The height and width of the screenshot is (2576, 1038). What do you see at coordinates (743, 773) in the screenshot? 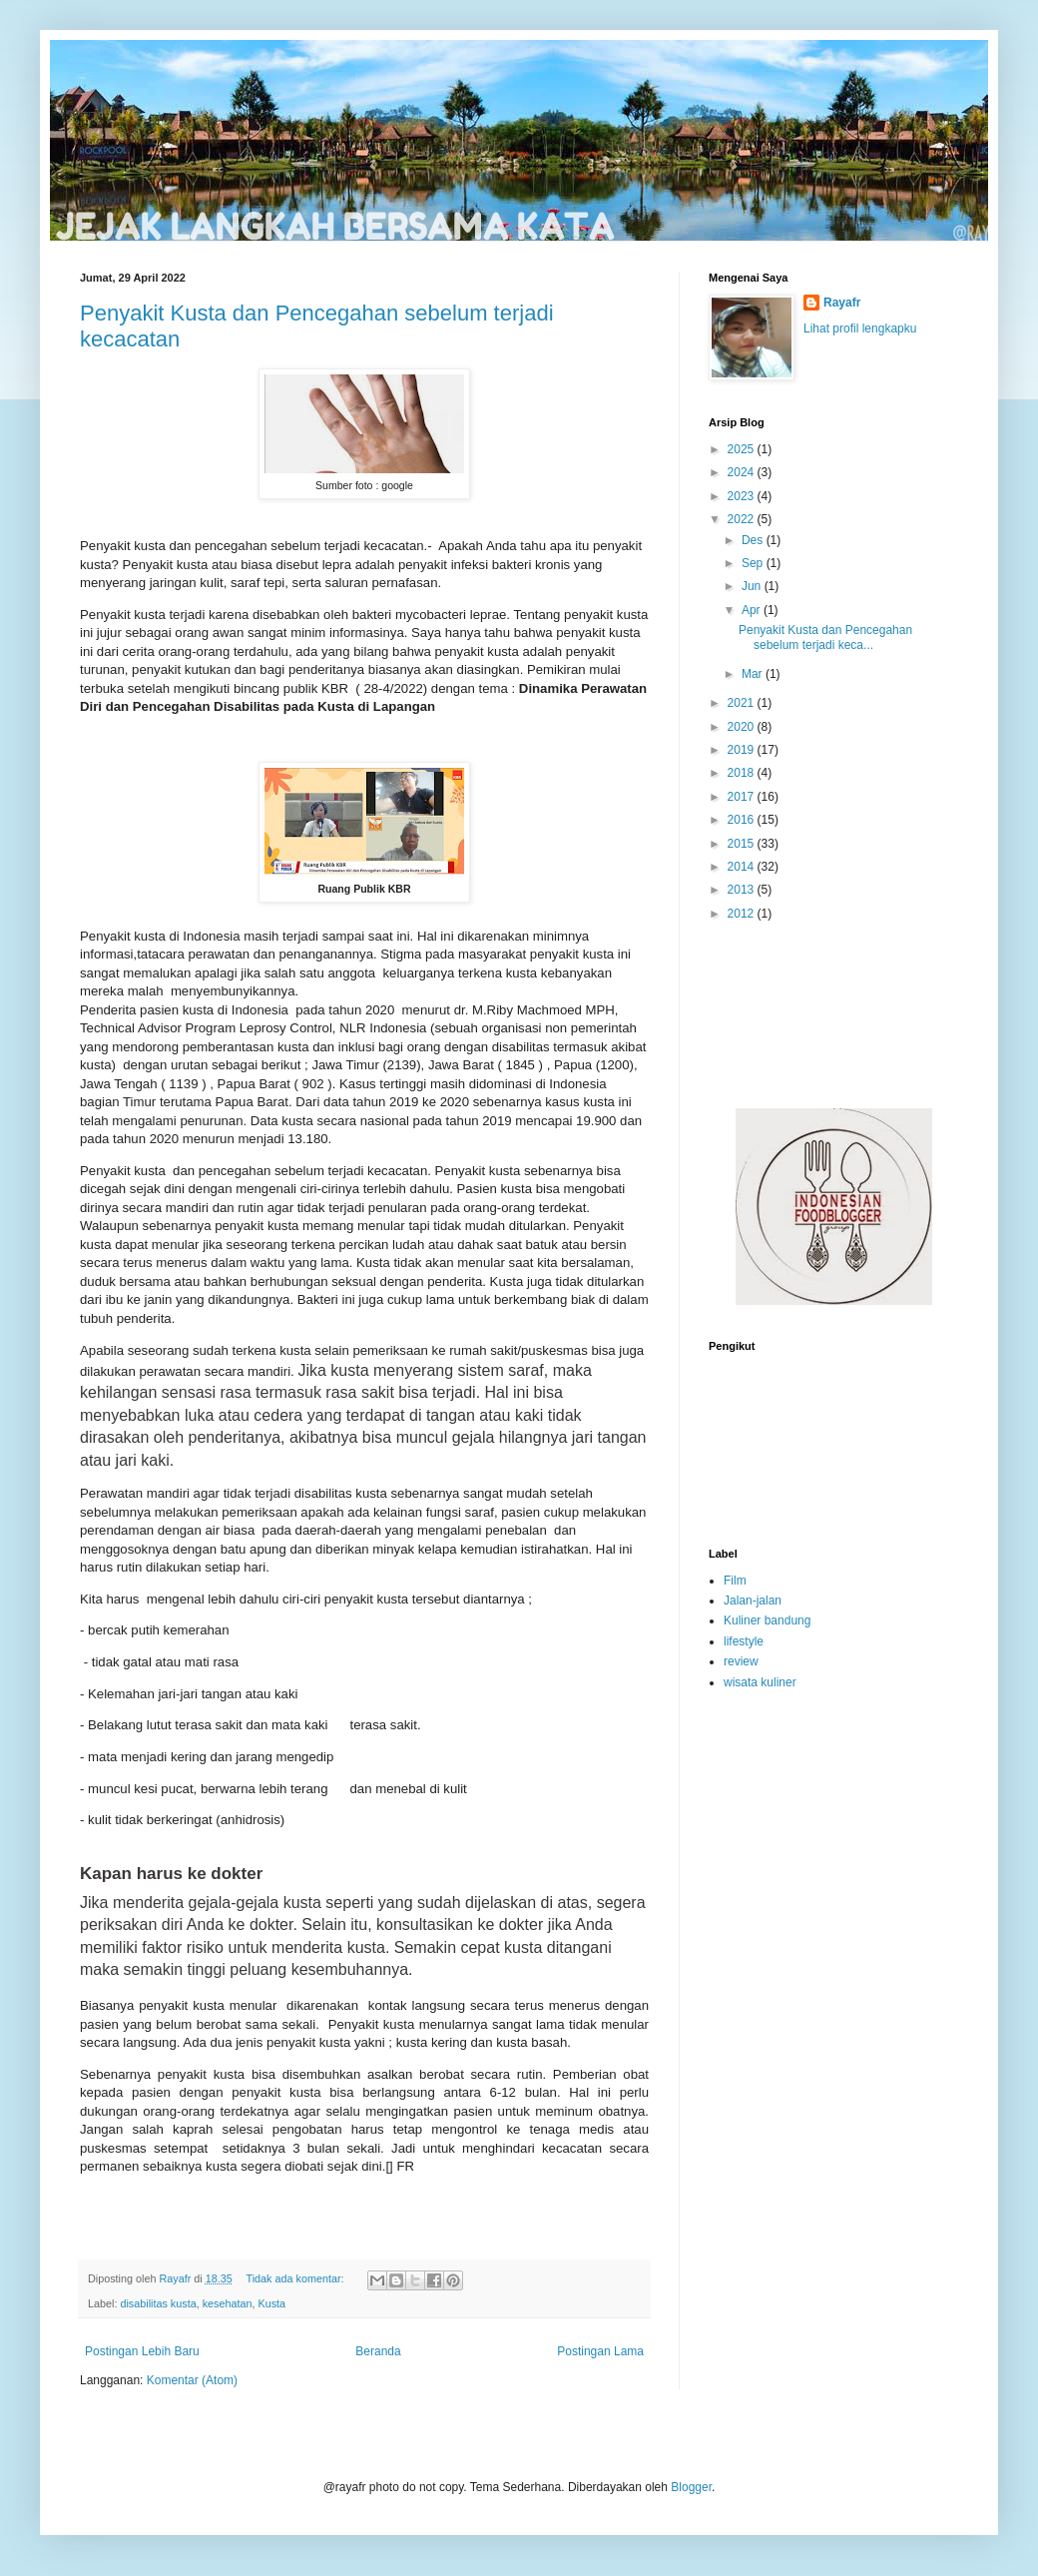
I see `2018` at bounding box center [743, 773].